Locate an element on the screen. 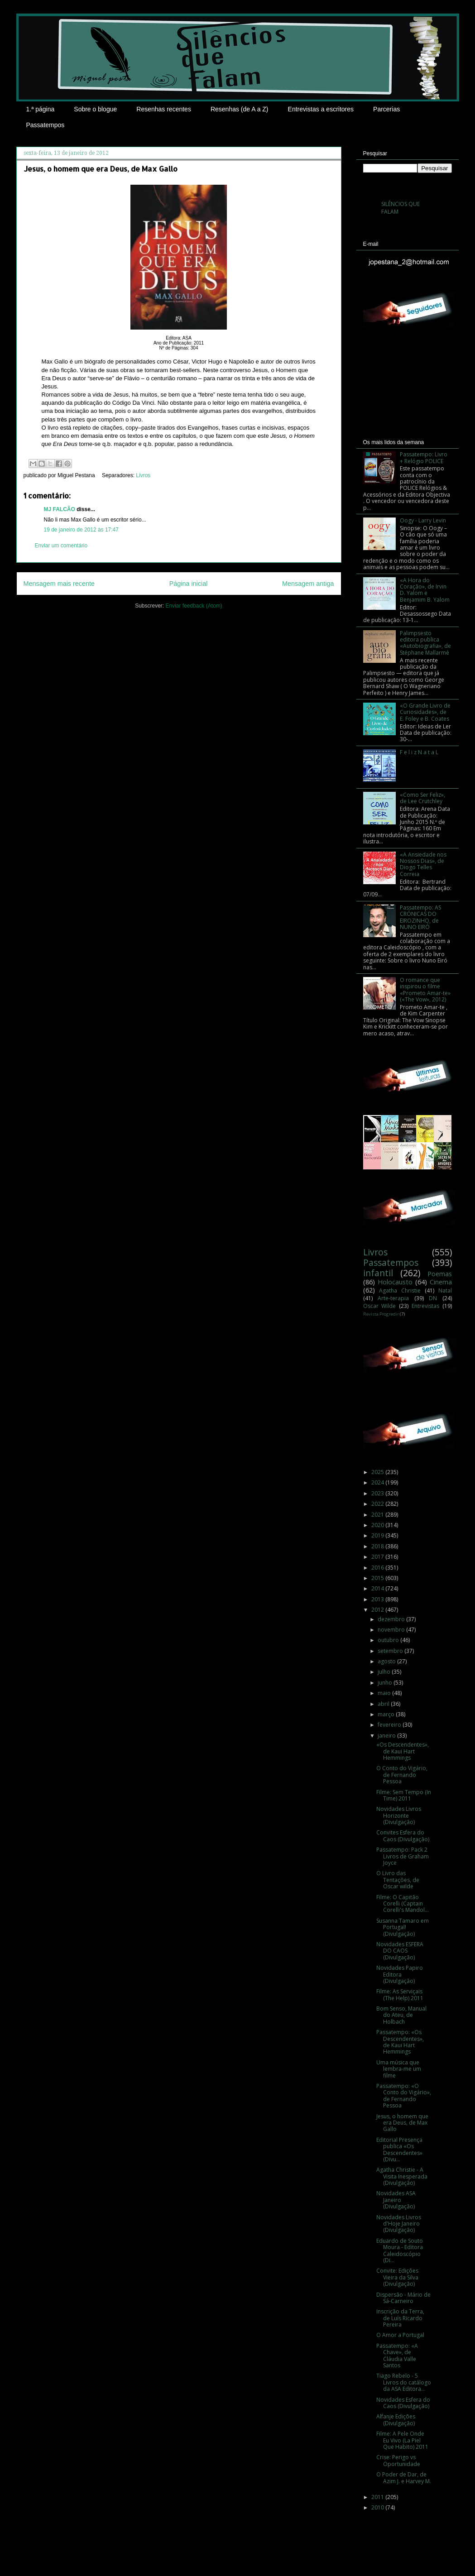  1.ª página is located at coordinates (40, 109).